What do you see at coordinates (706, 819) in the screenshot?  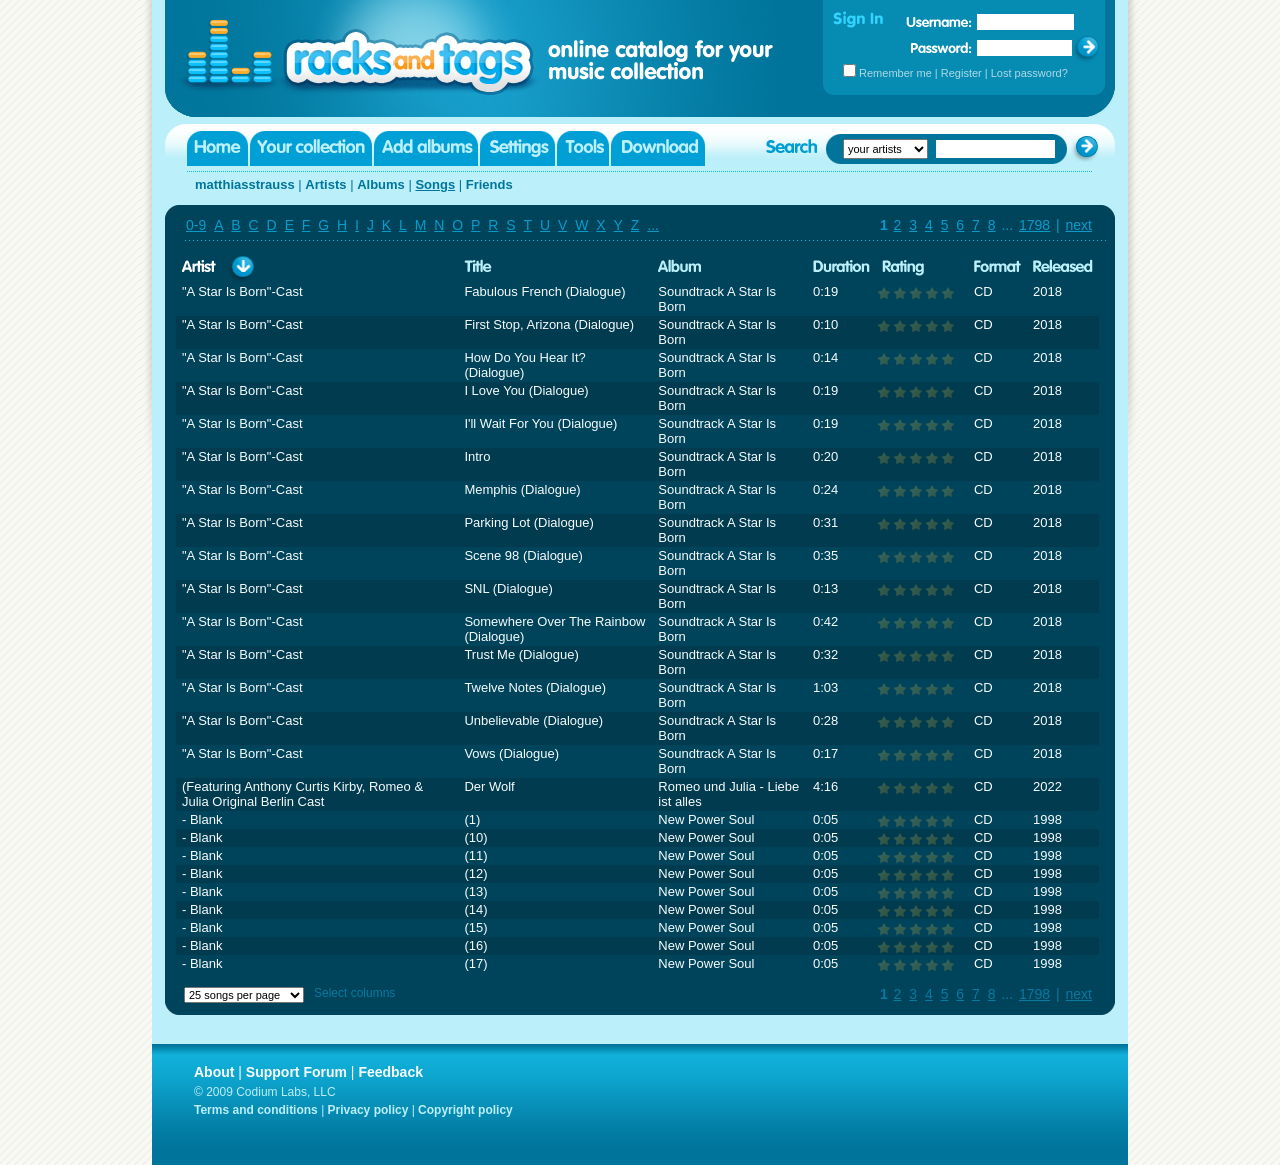 I see `New Power Soul` at bounding box center [706, 819].